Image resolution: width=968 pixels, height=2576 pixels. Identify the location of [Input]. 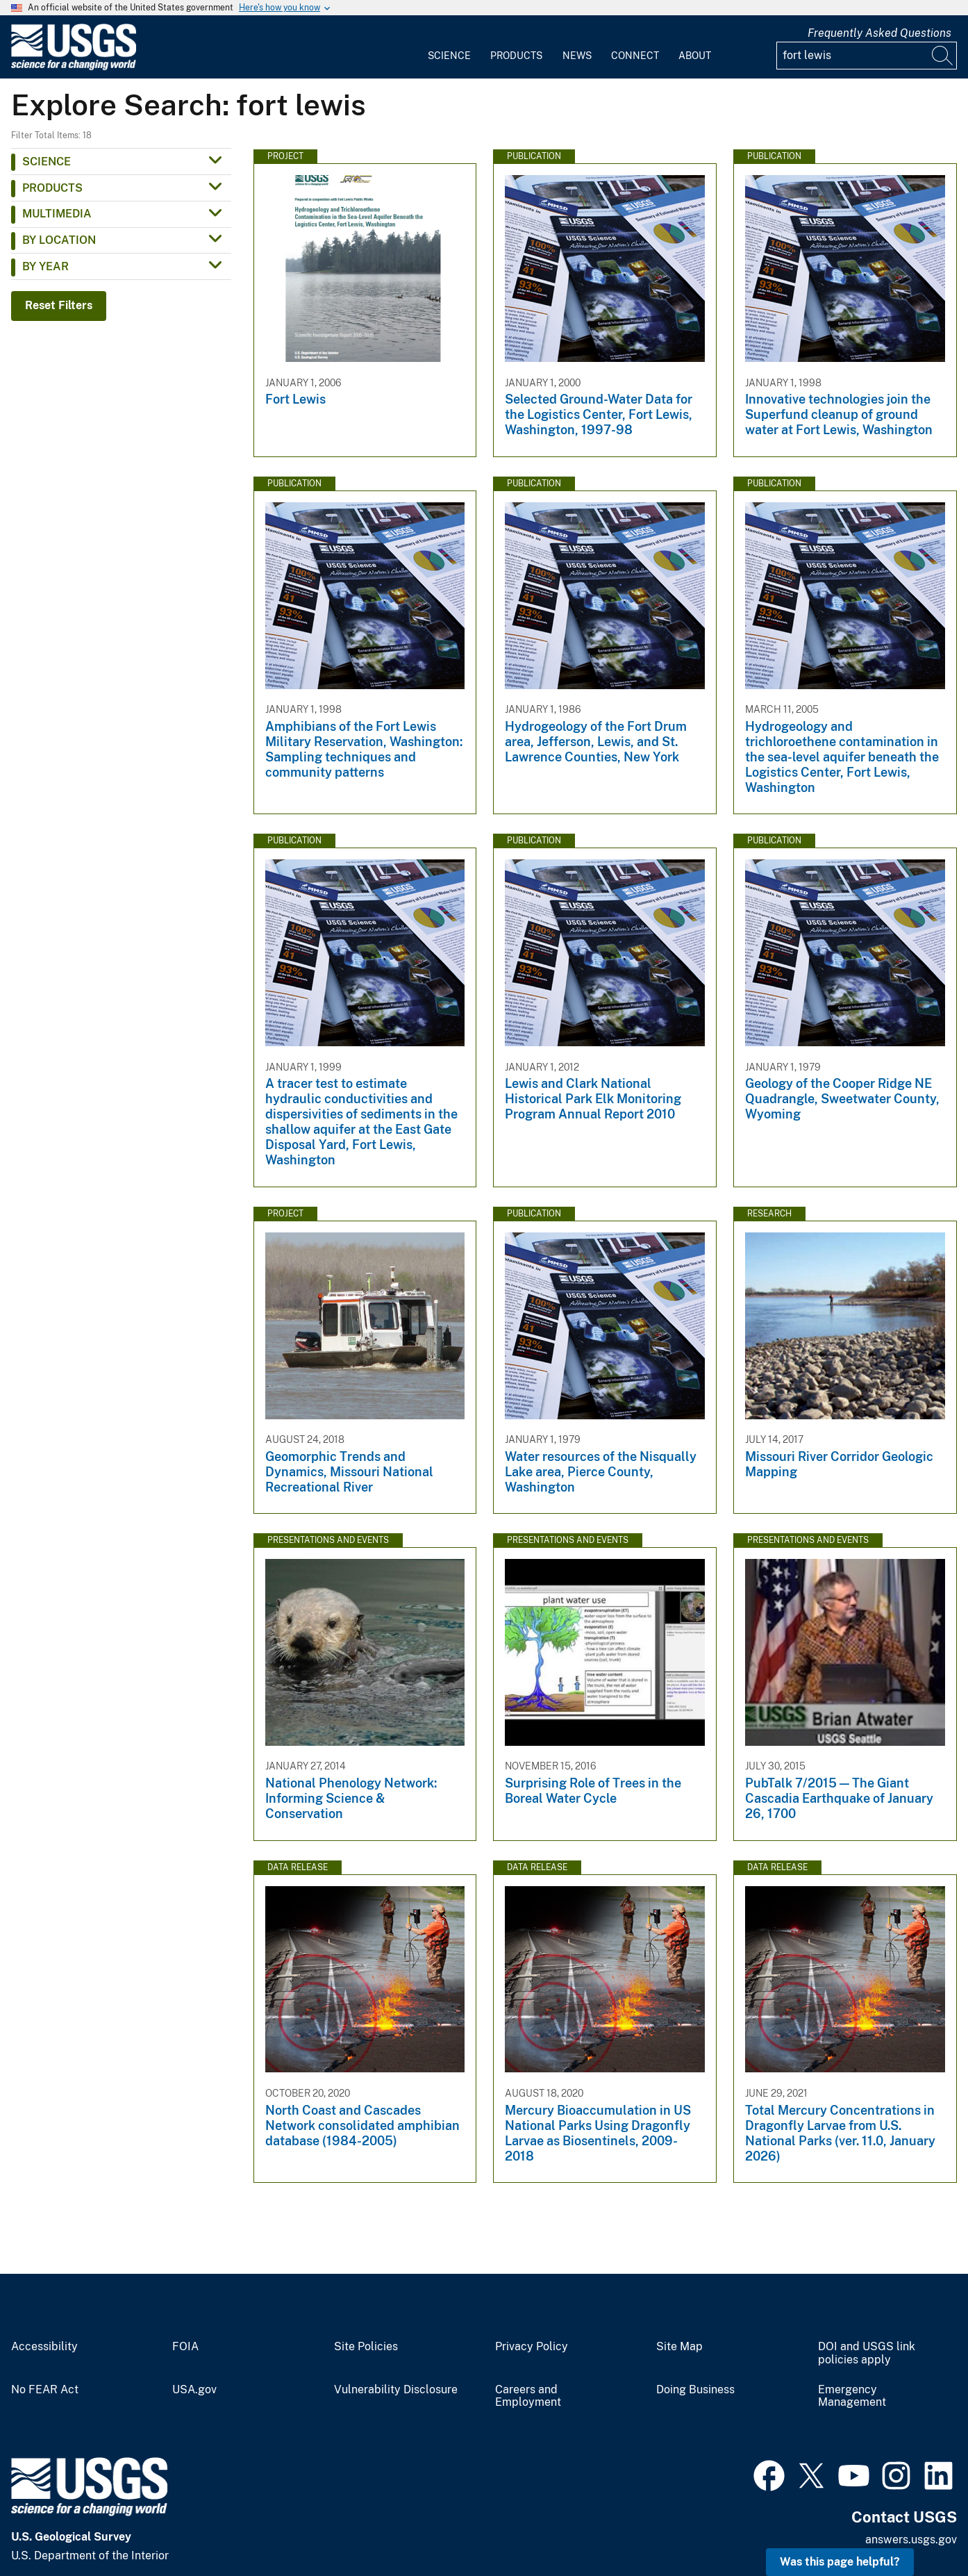
(866, 55).